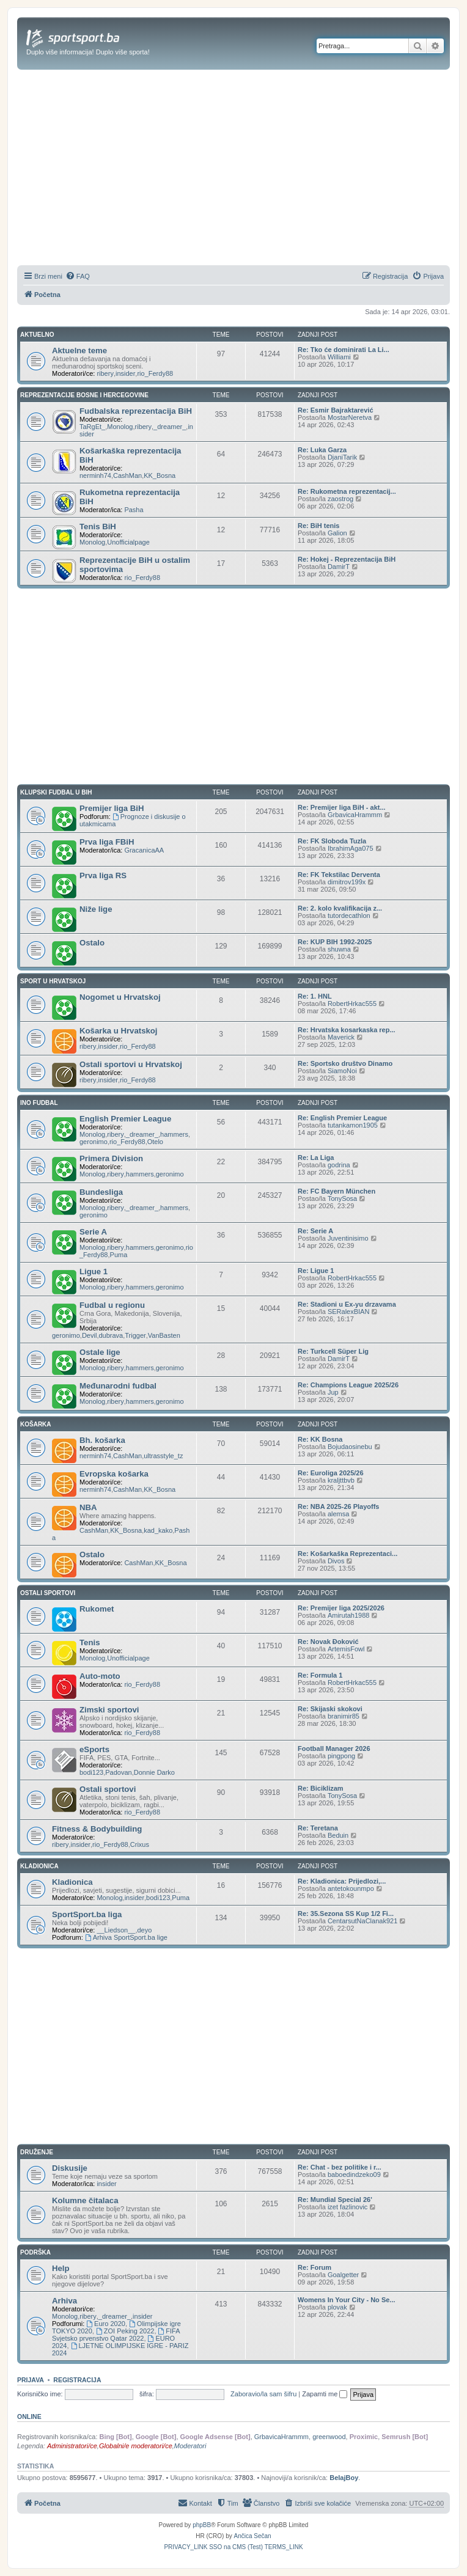 This screenshot has height=2576, width=467. I want to click on Re: BiH tenis, so click(318, 525).